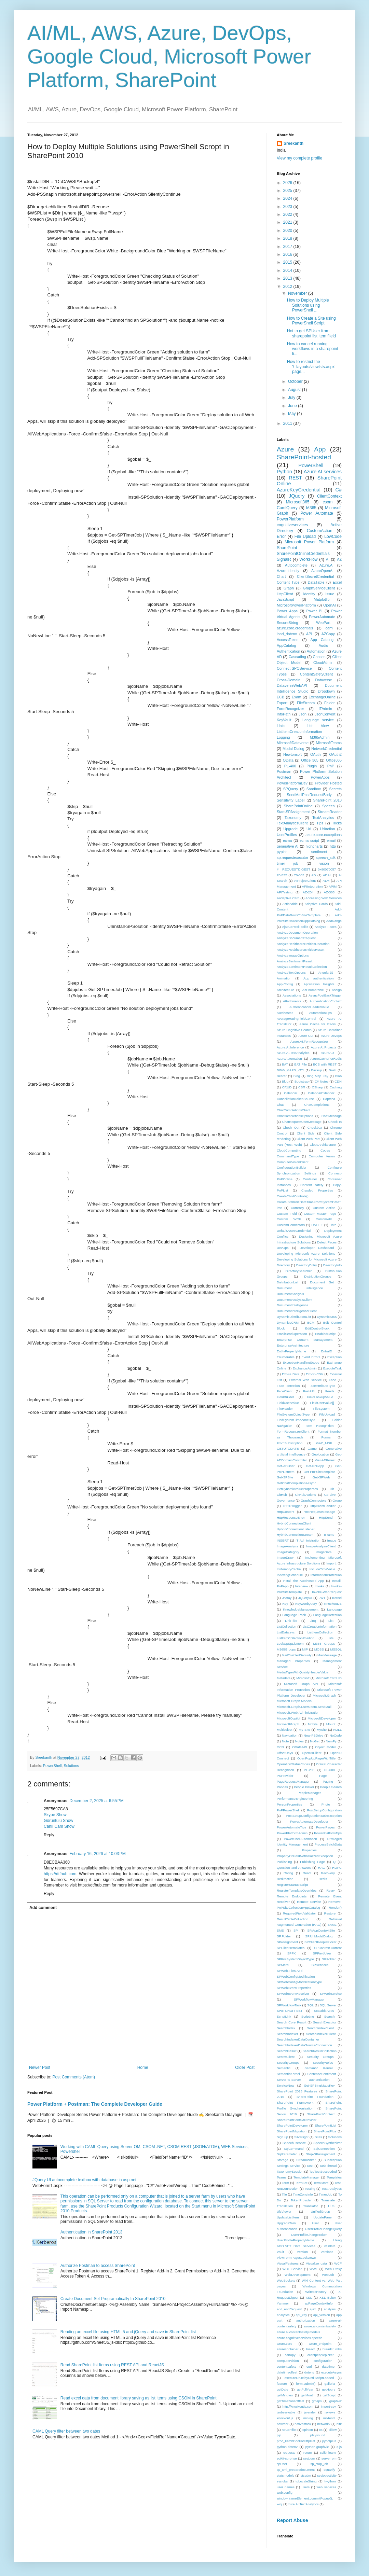  Describe the element at coordinates (315, 2097) in the screenshot. I see `SharePoint Foundation` at that location.